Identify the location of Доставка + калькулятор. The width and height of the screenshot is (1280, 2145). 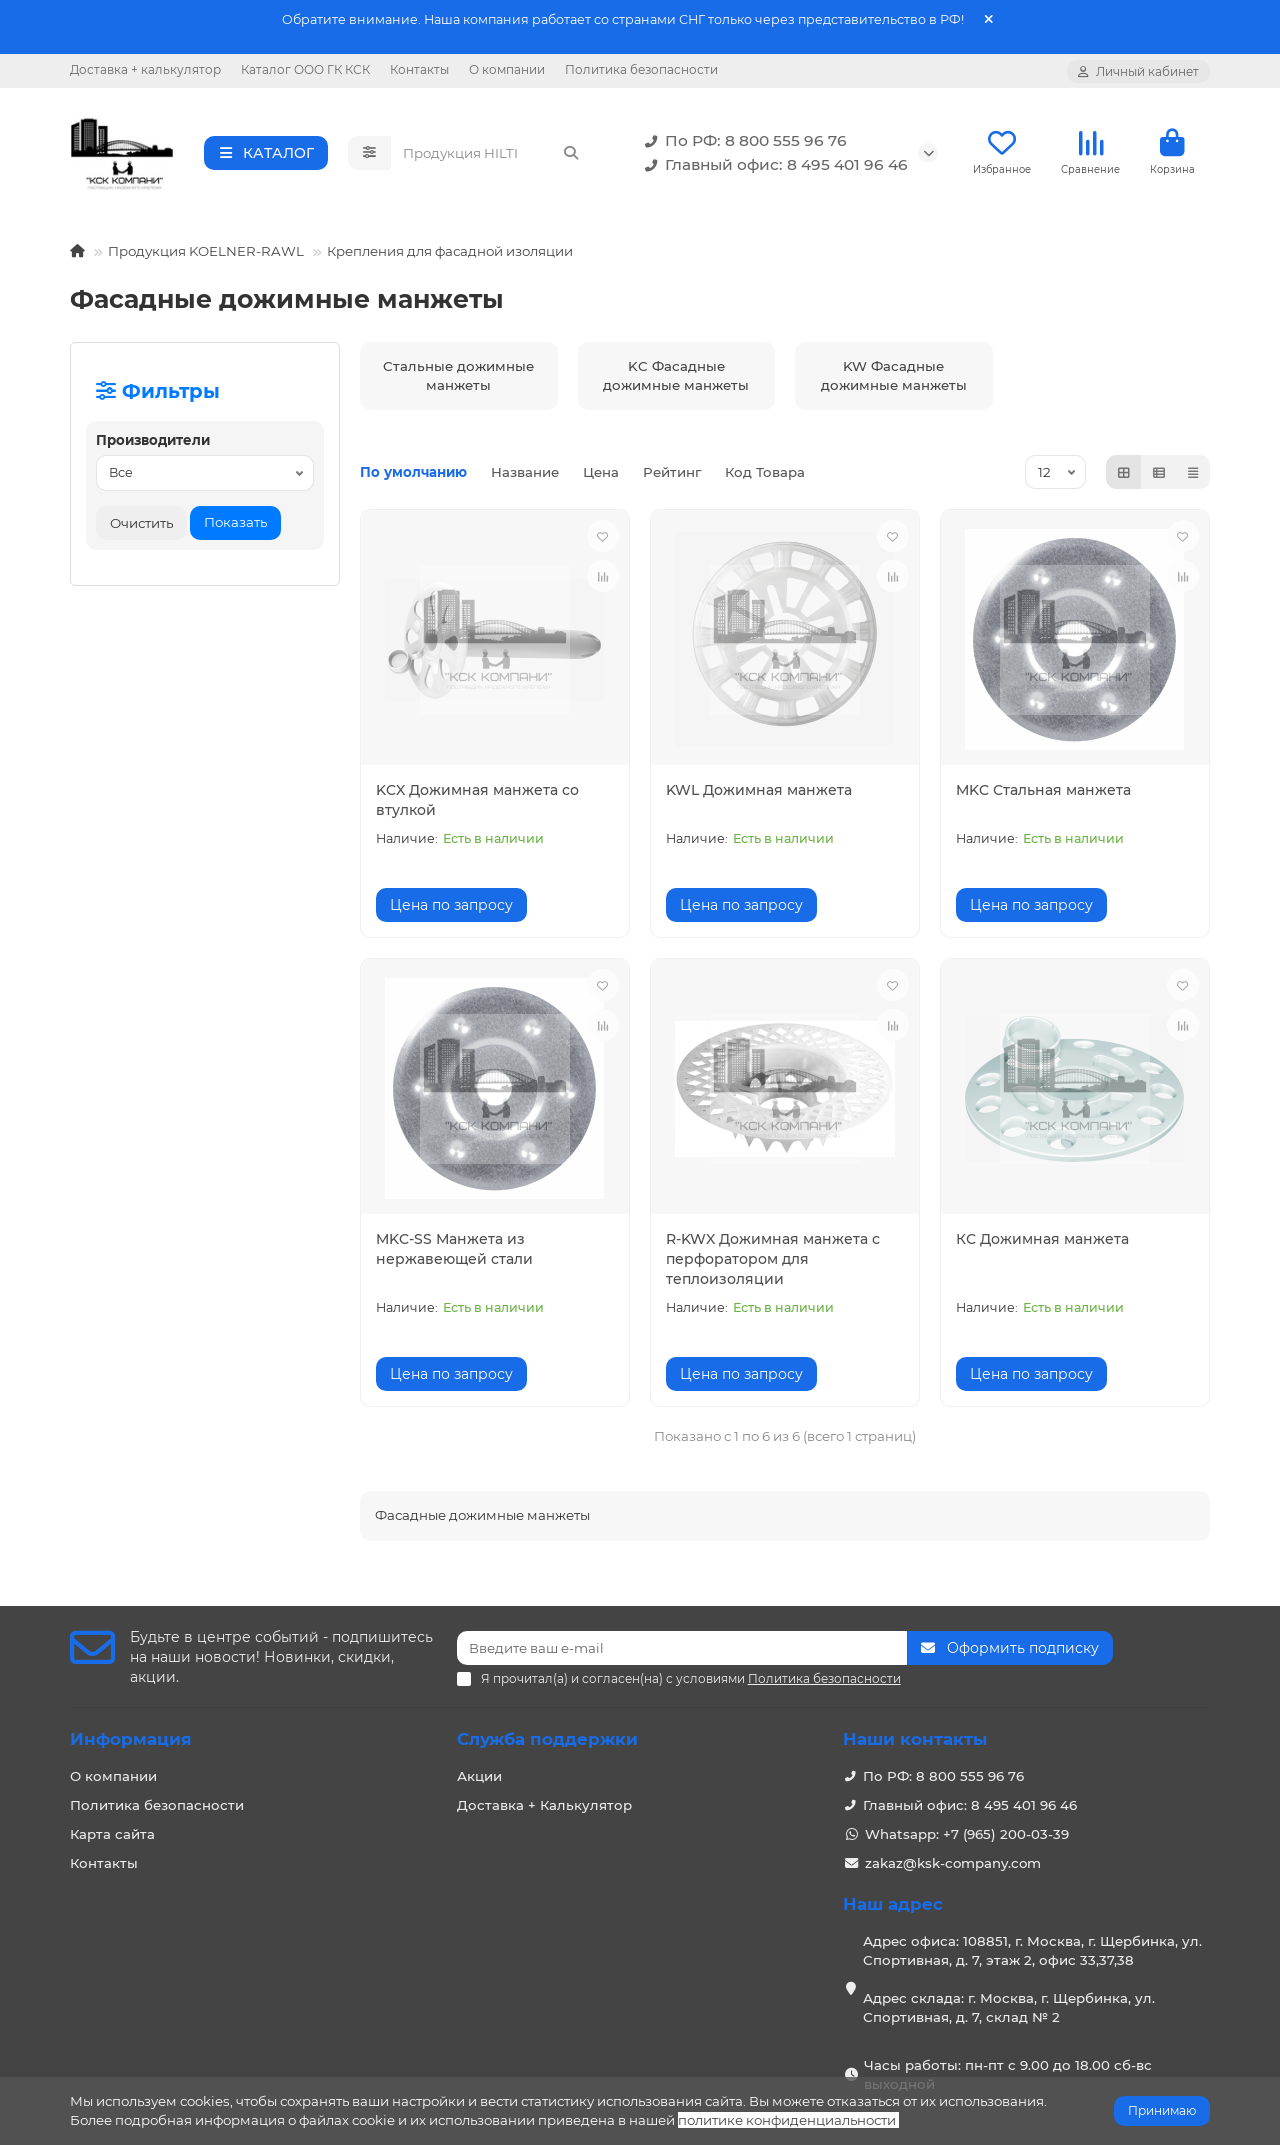
(145, 69).